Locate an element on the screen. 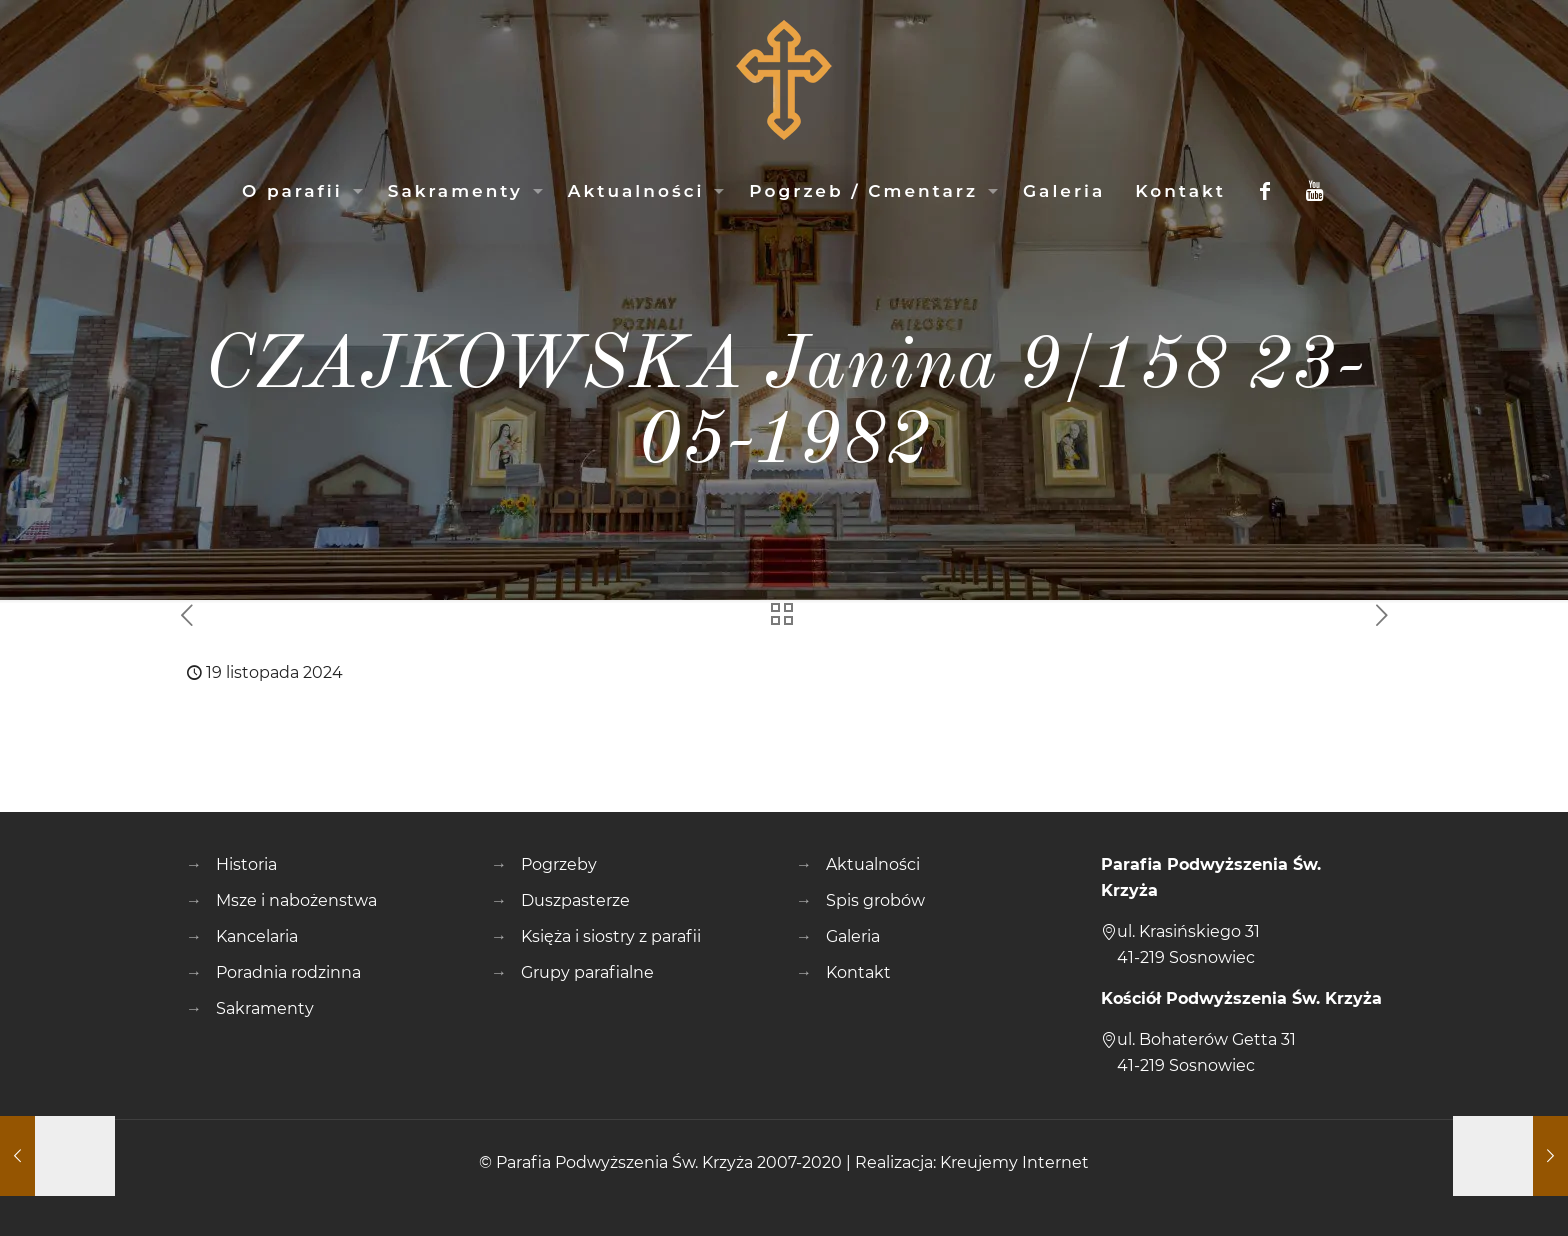  Sakramenty is located at coordinates (265, 1008).